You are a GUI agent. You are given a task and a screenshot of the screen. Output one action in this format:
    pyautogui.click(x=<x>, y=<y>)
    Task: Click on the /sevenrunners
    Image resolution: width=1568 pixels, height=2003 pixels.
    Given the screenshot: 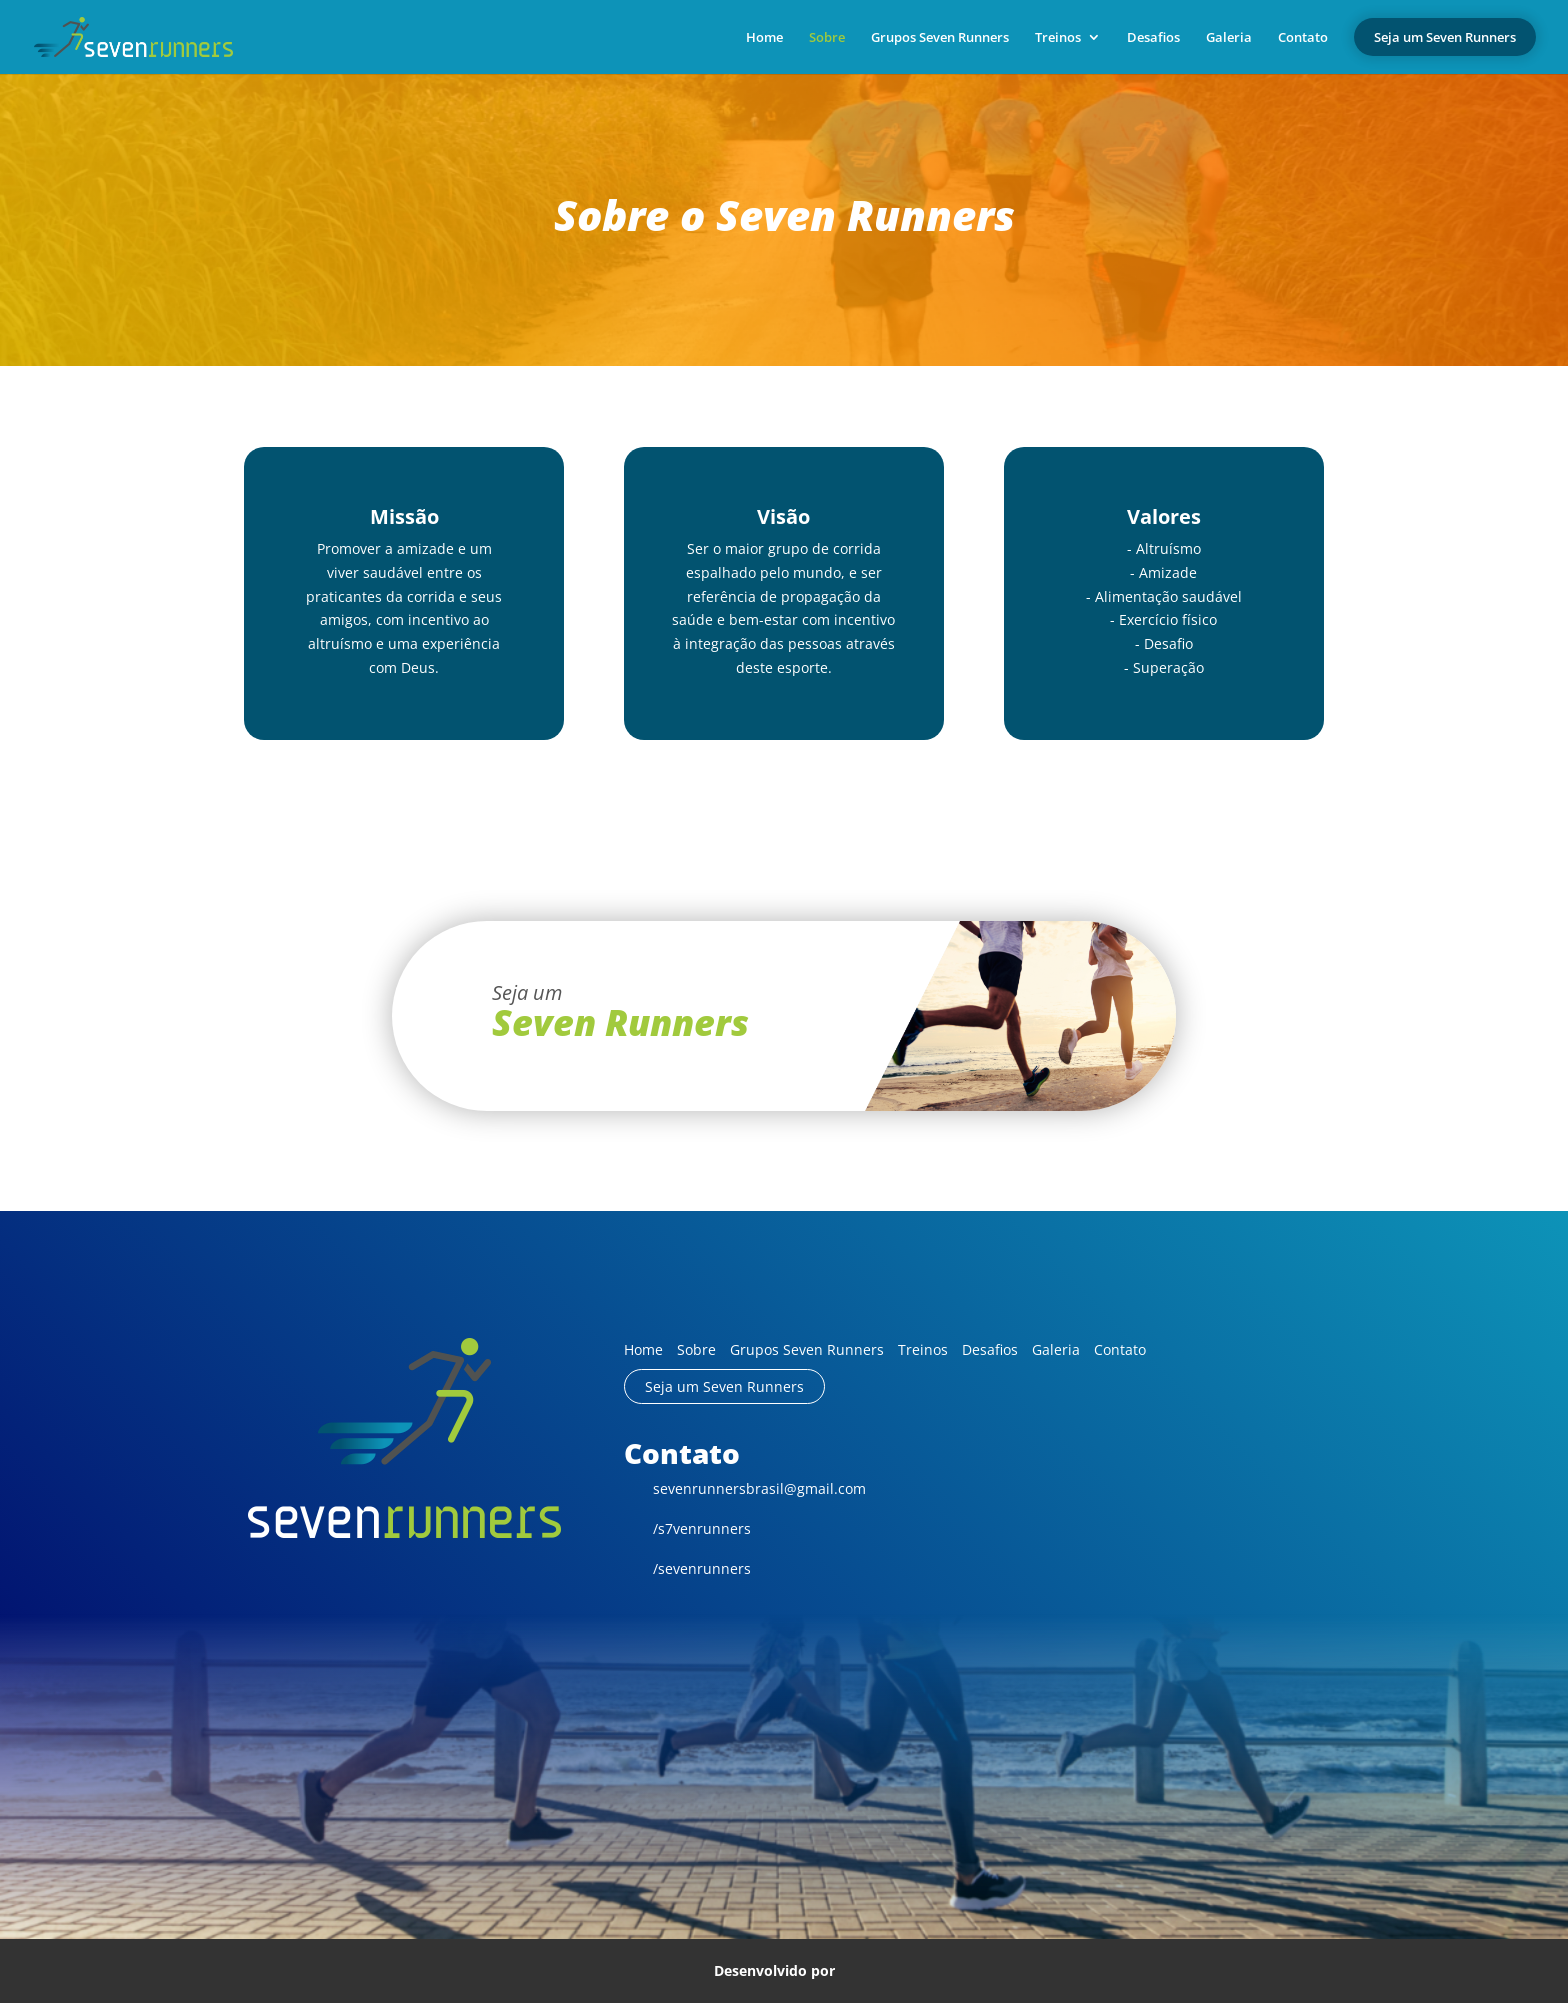 What is the action you would take?
    pyautogui.click(x=687, y=1568)
    